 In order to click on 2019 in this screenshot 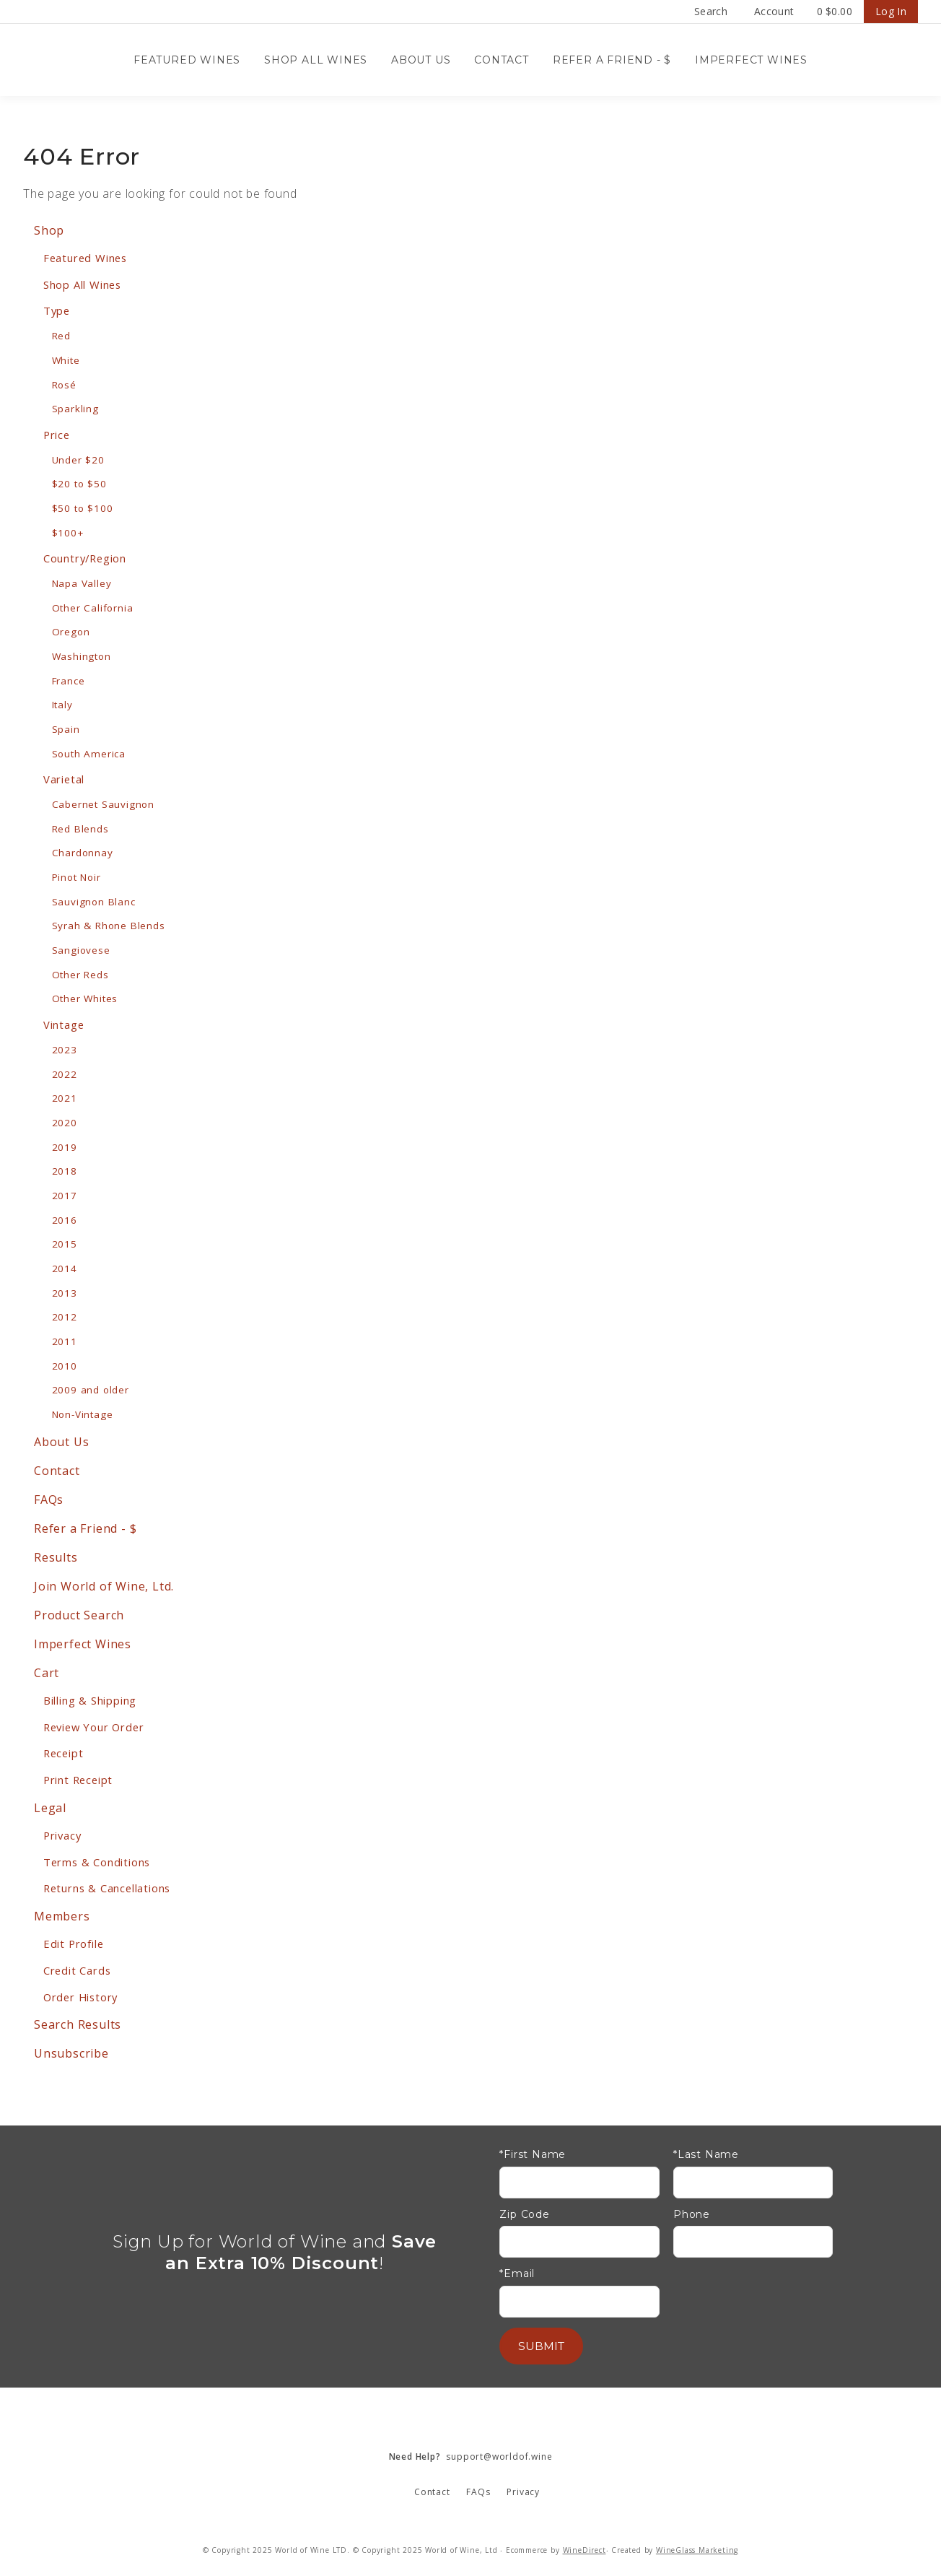, I will do `click(64, 1147)`.